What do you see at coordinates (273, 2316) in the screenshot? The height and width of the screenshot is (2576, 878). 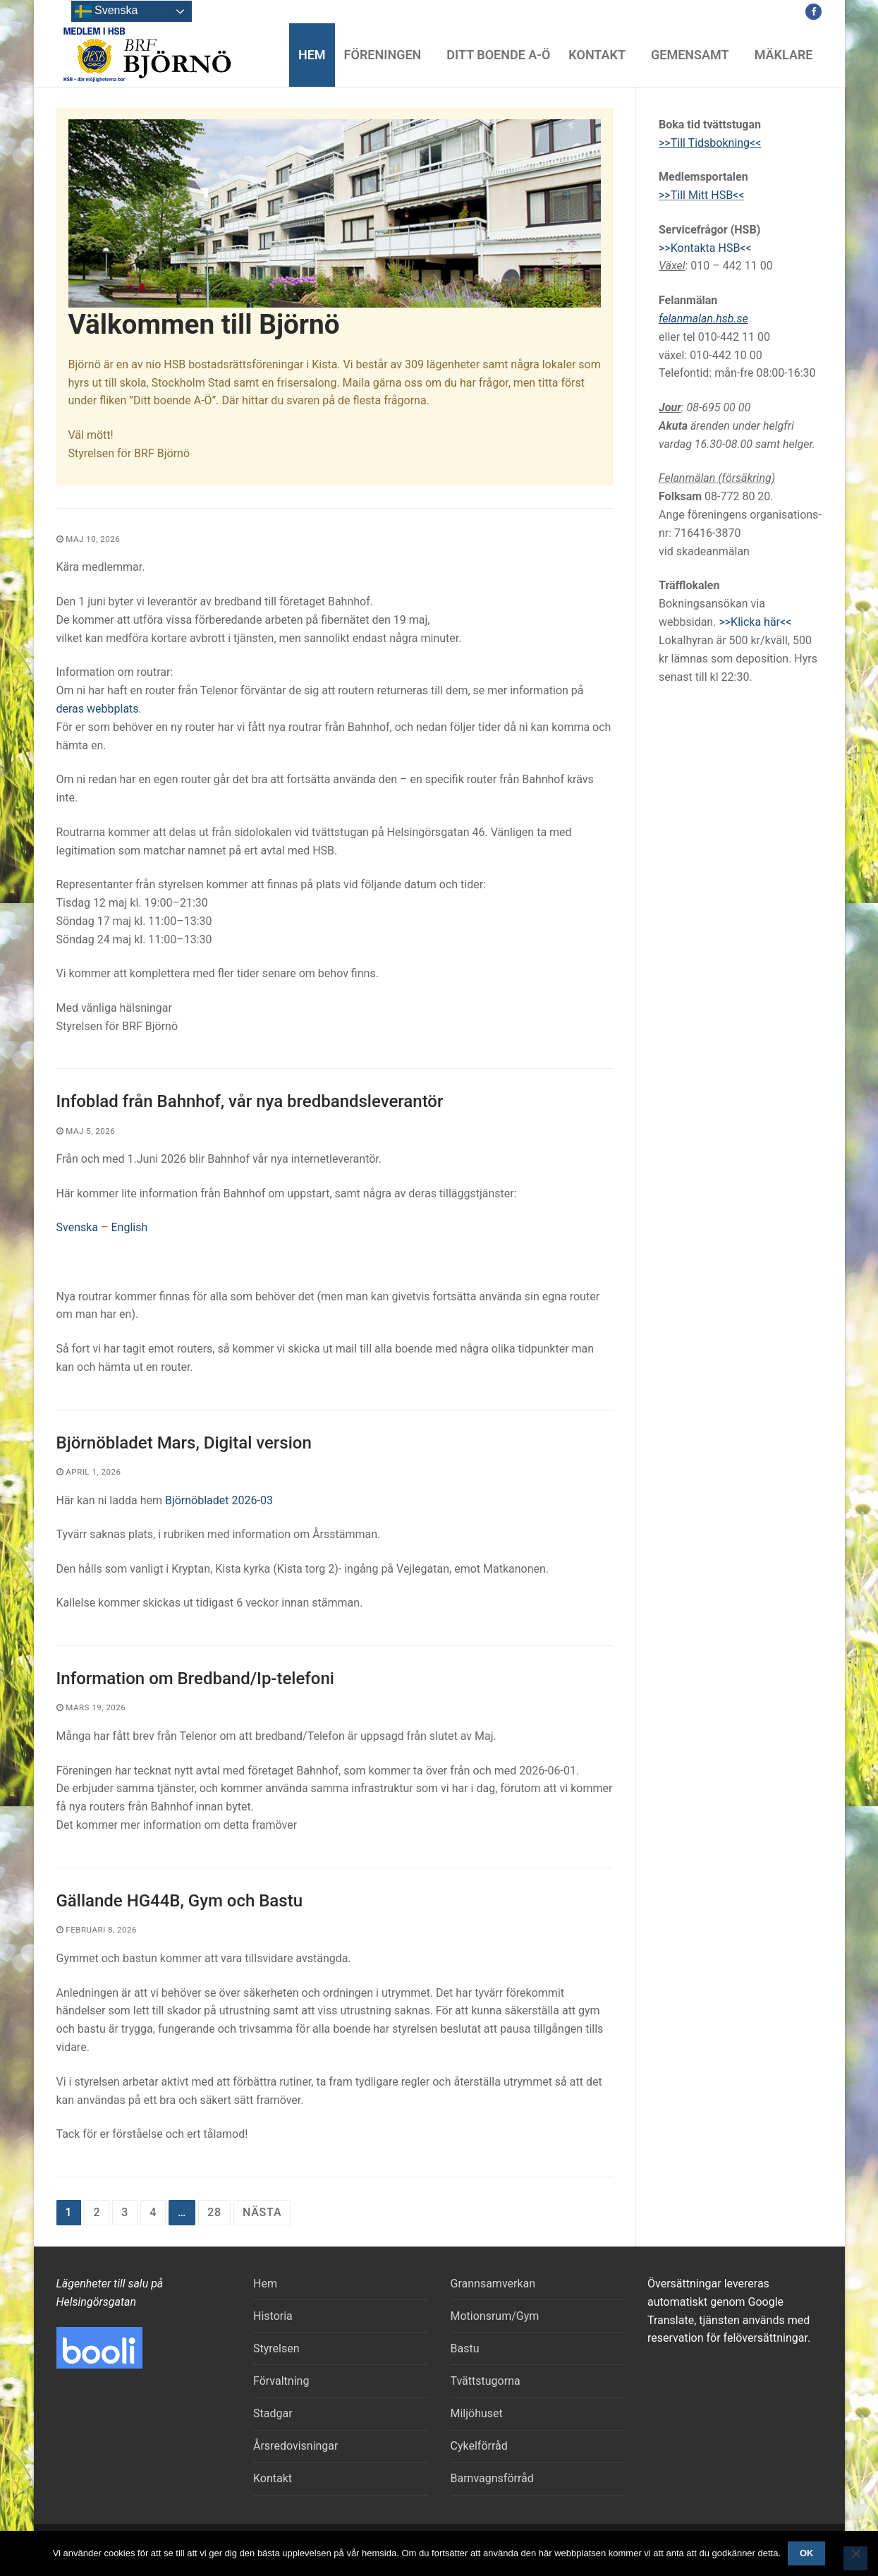 I see `Historia` at bounding box center [273, 2316].